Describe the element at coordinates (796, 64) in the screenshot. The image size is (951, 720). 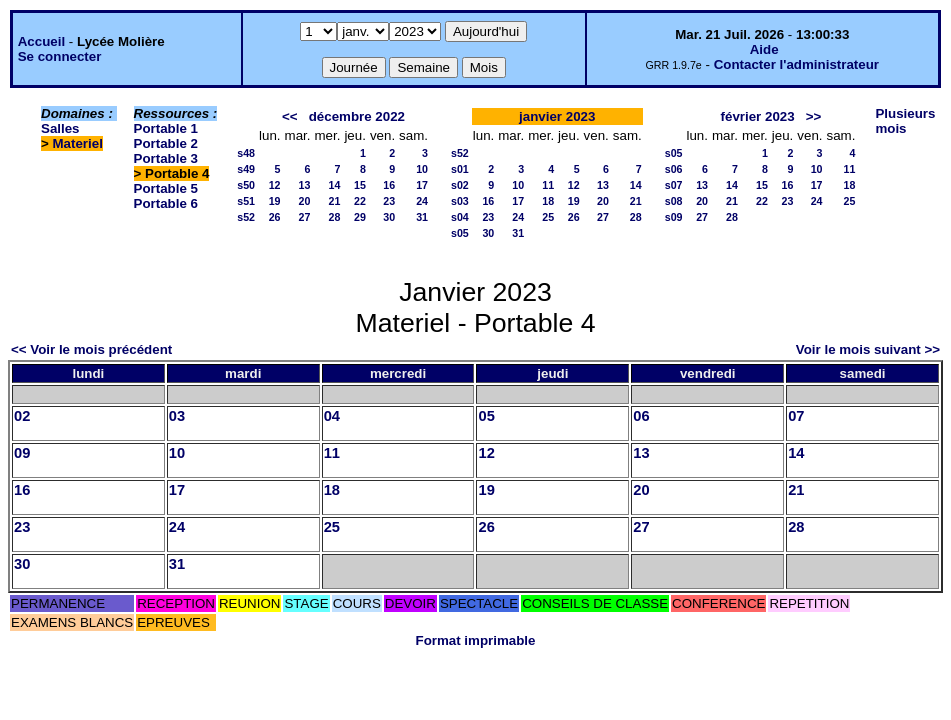
I see `Contacter l'administrateur` at that location.